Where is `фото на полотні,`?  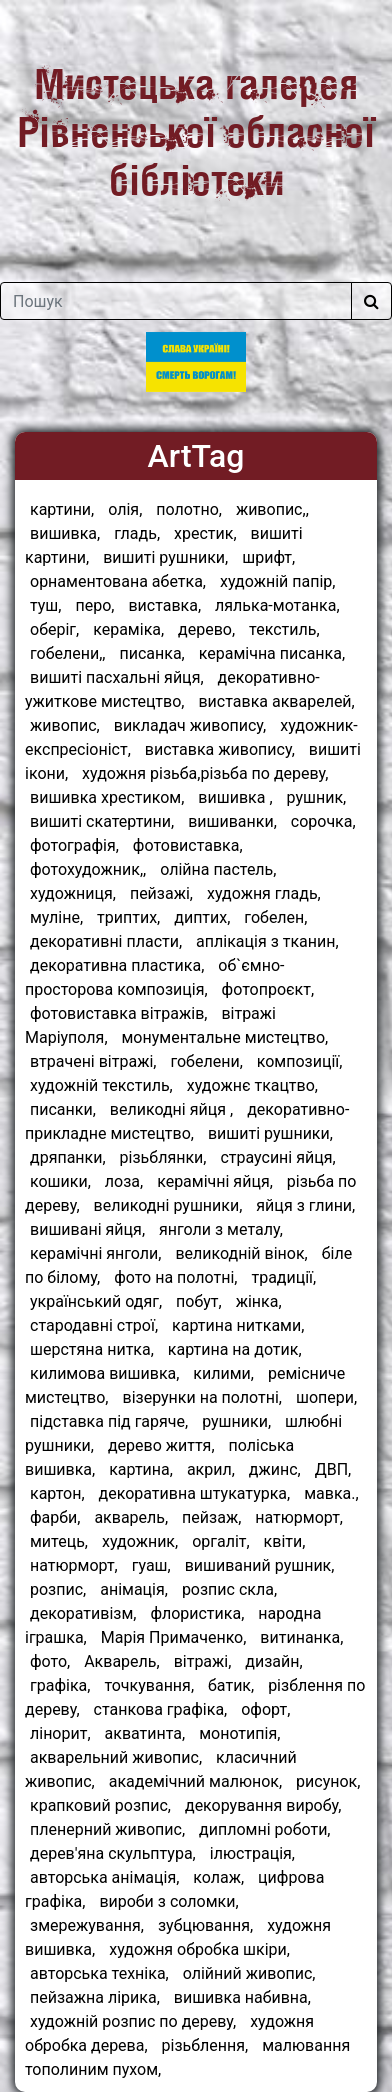
фото на полотні, is located at coordinates (175, 1277).